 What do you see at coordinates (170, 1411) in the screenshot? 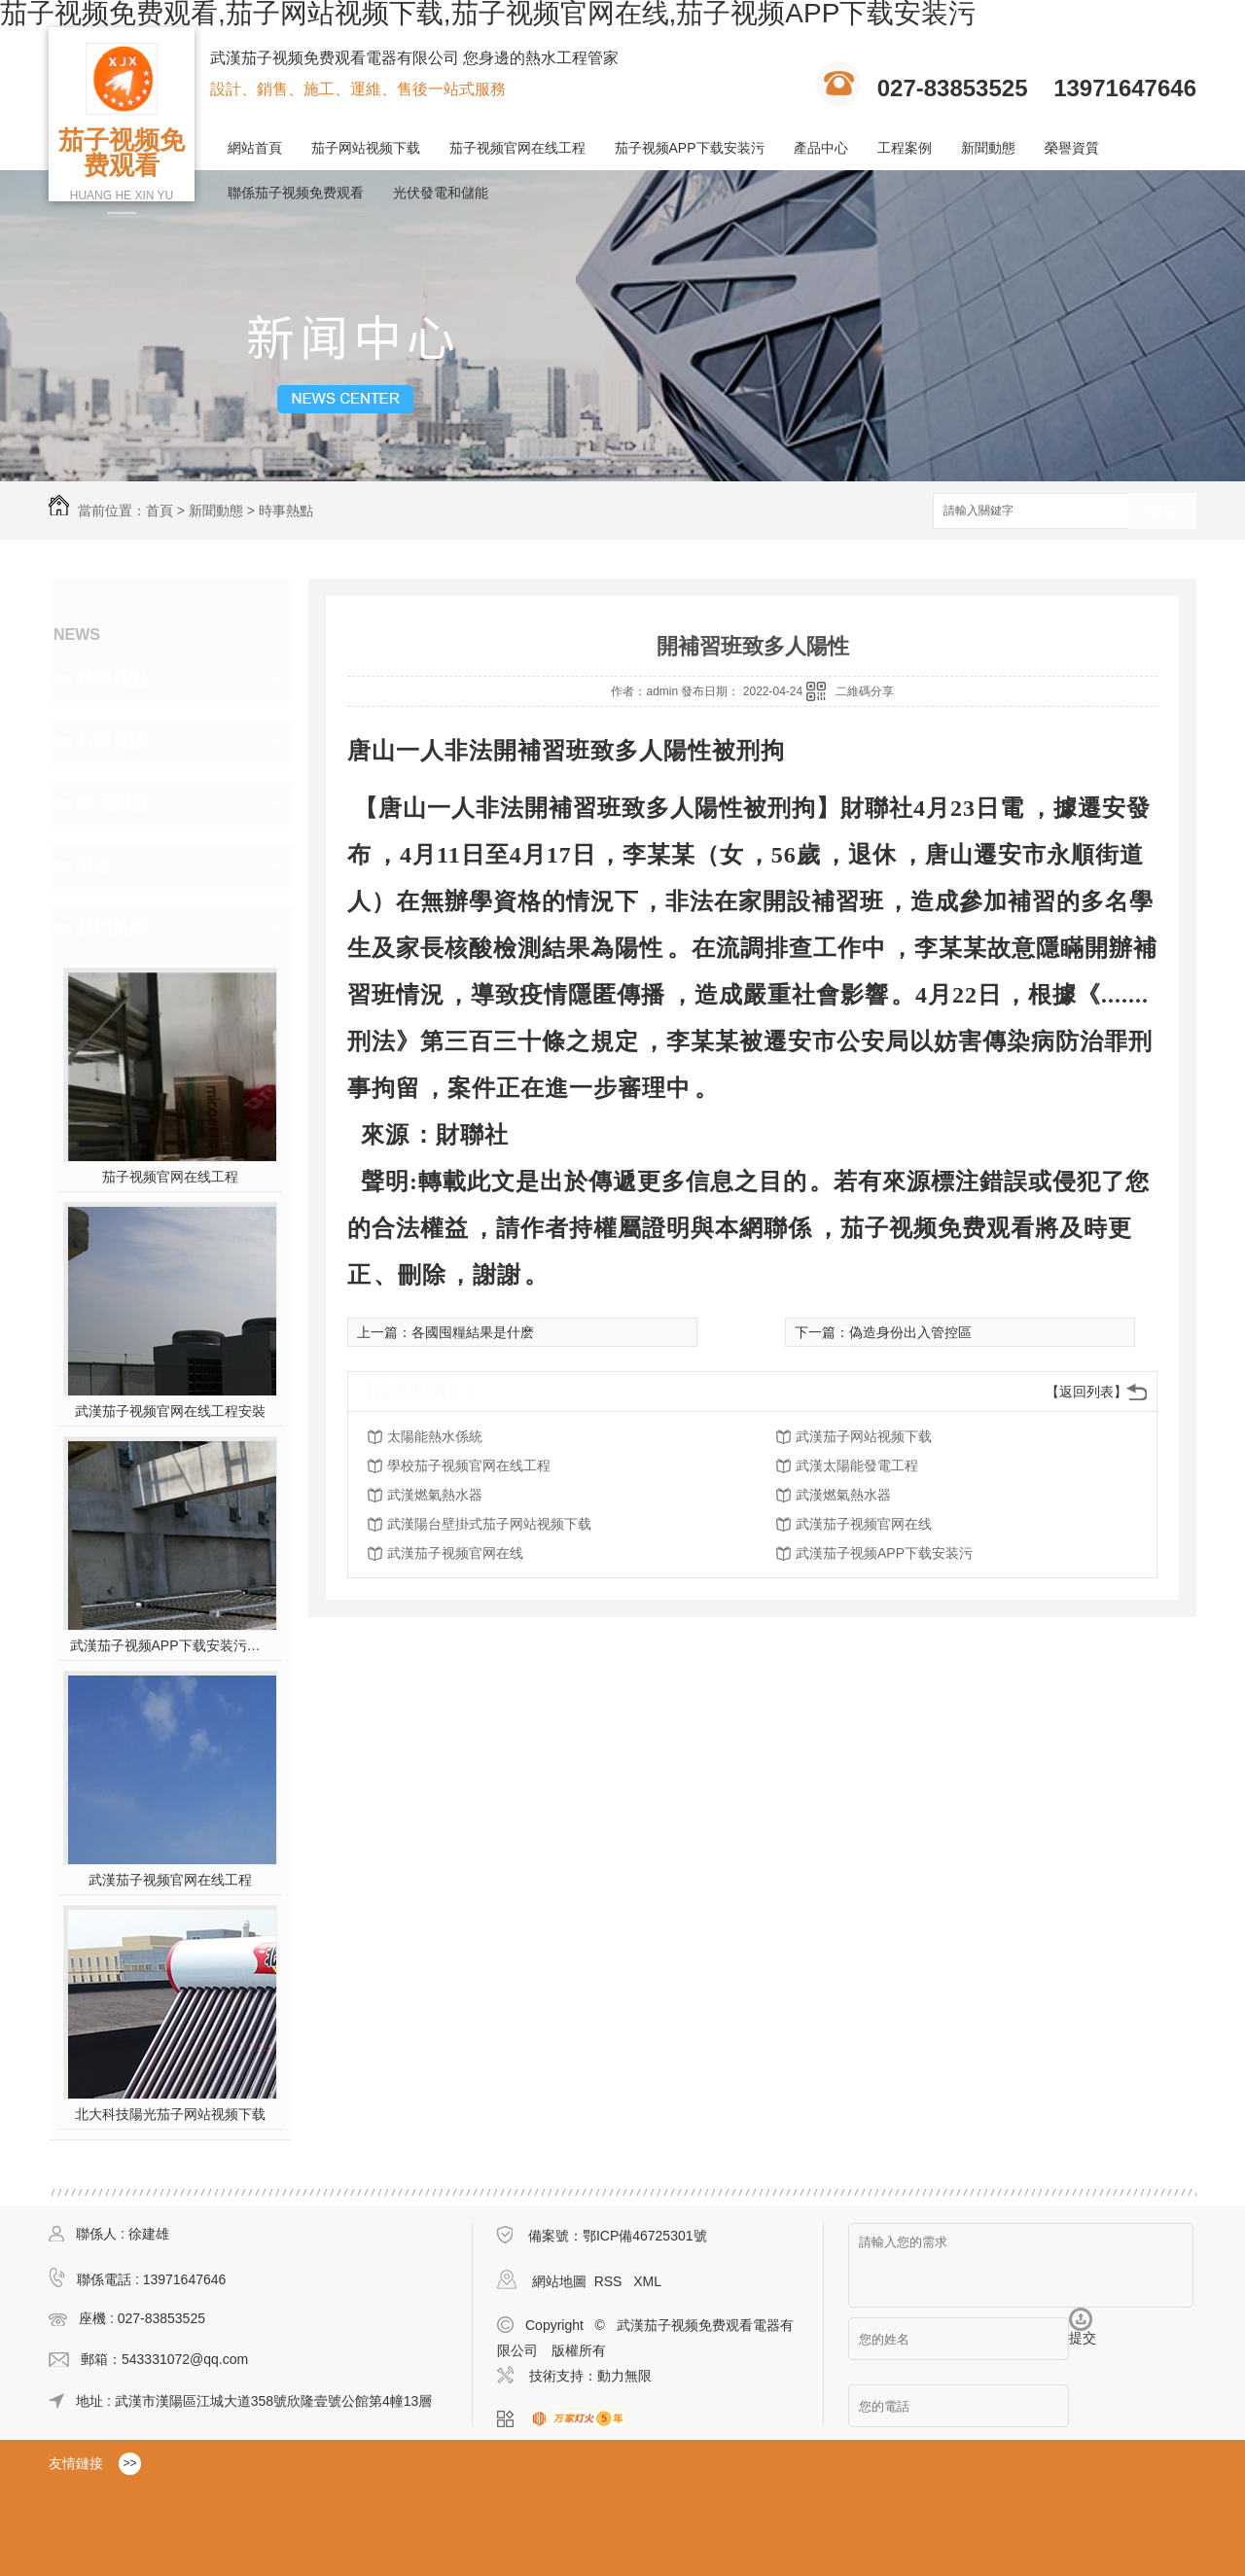
I see `武漢茄子视频官网在线工程安裝` at bounding box center [170, 1411].